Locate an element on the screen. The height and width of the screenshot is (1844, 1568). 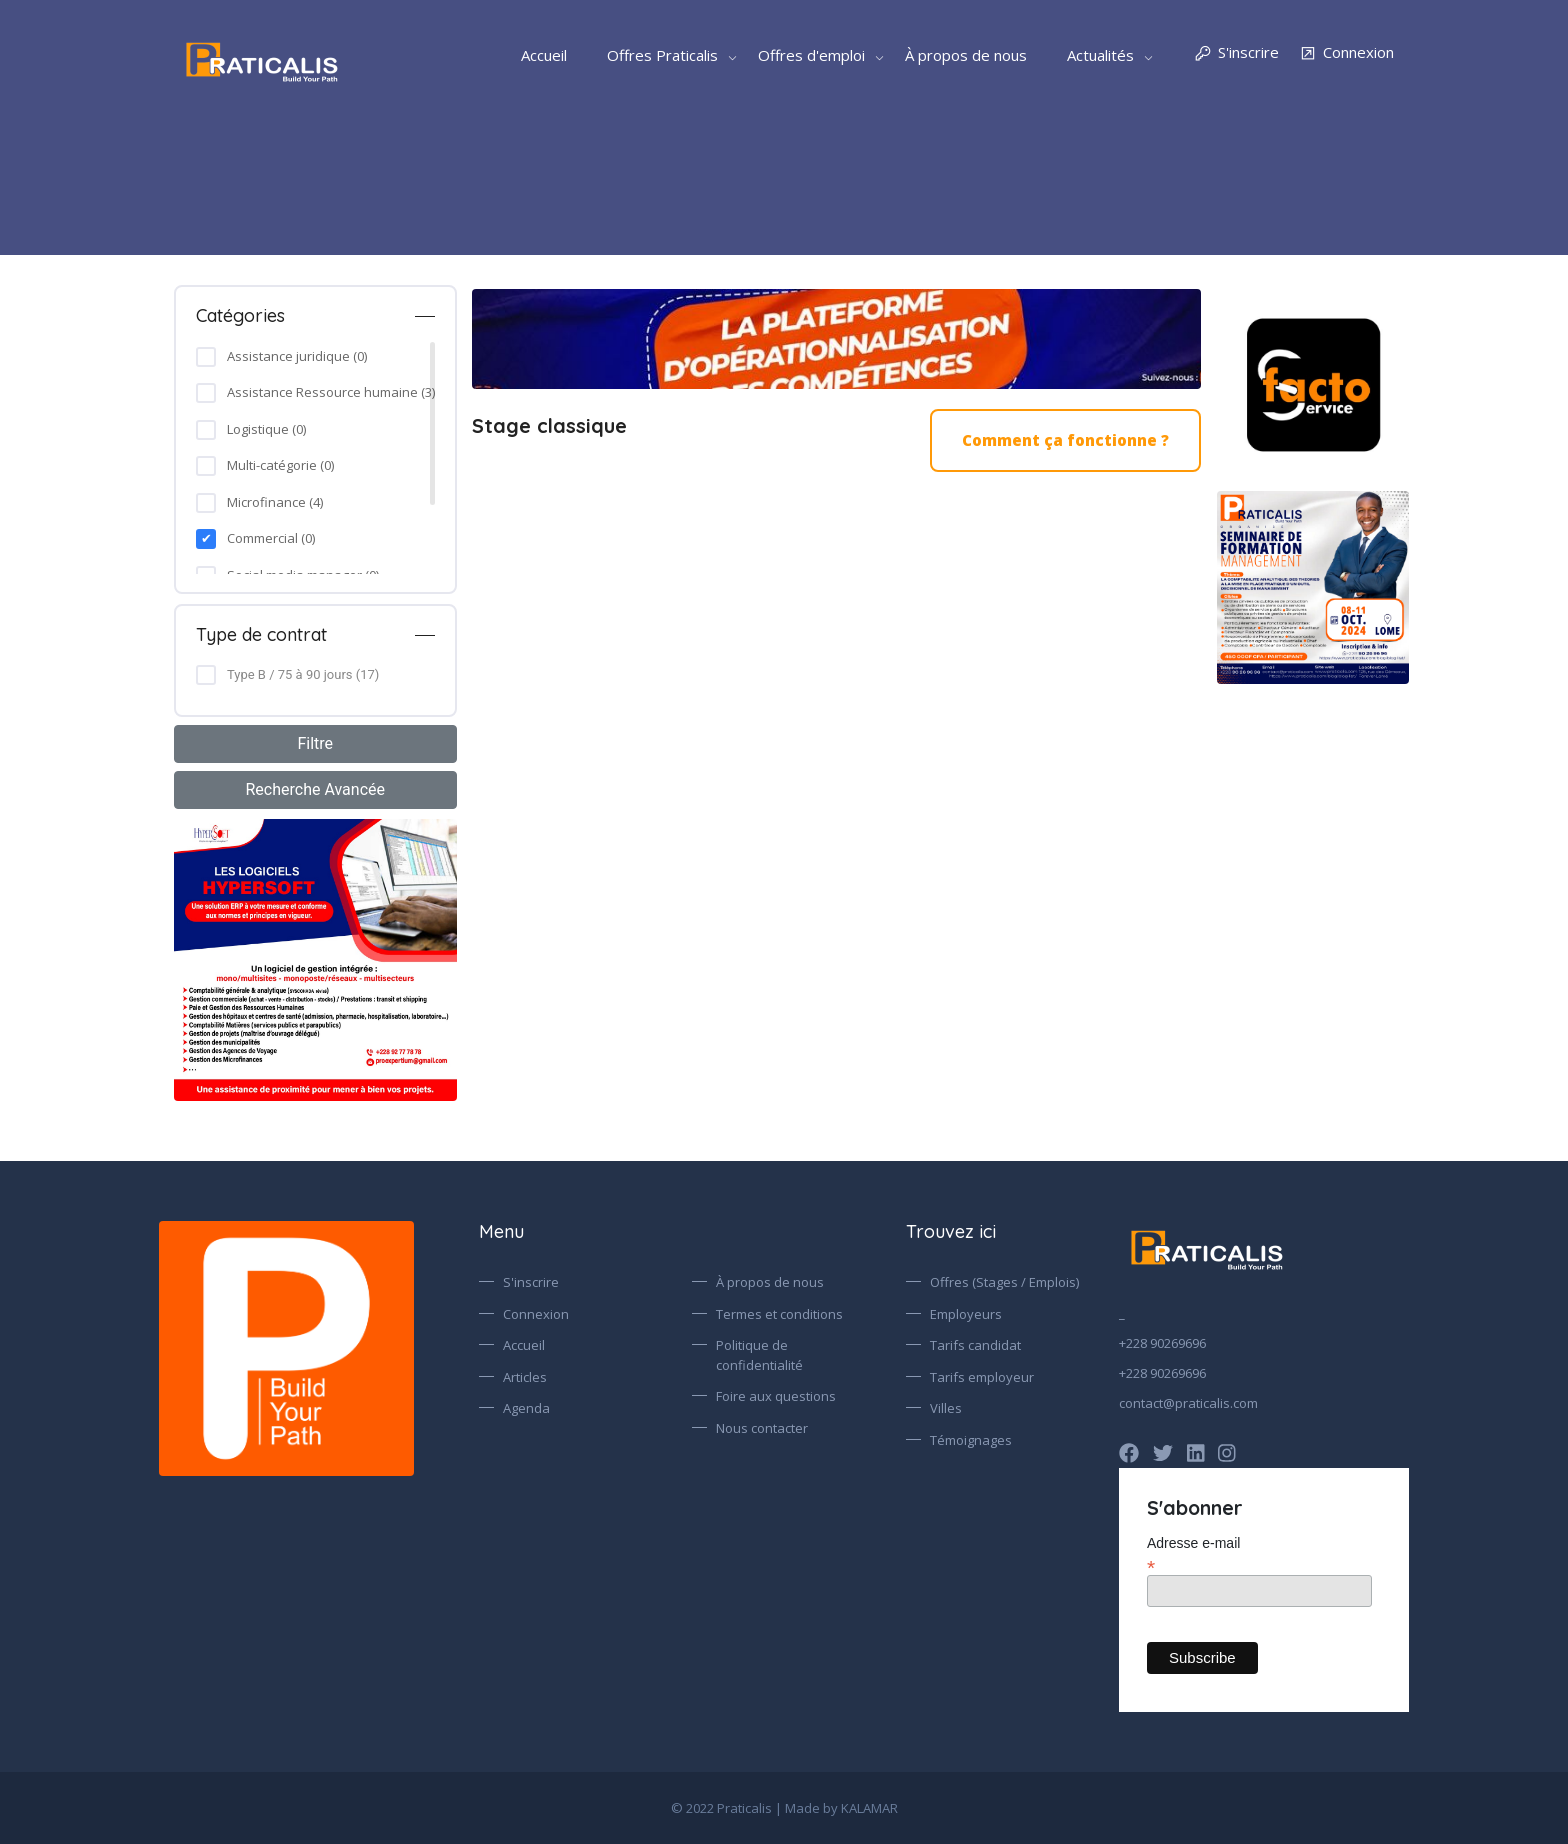
Foire aux questions is located at coordinates (776, 1396).